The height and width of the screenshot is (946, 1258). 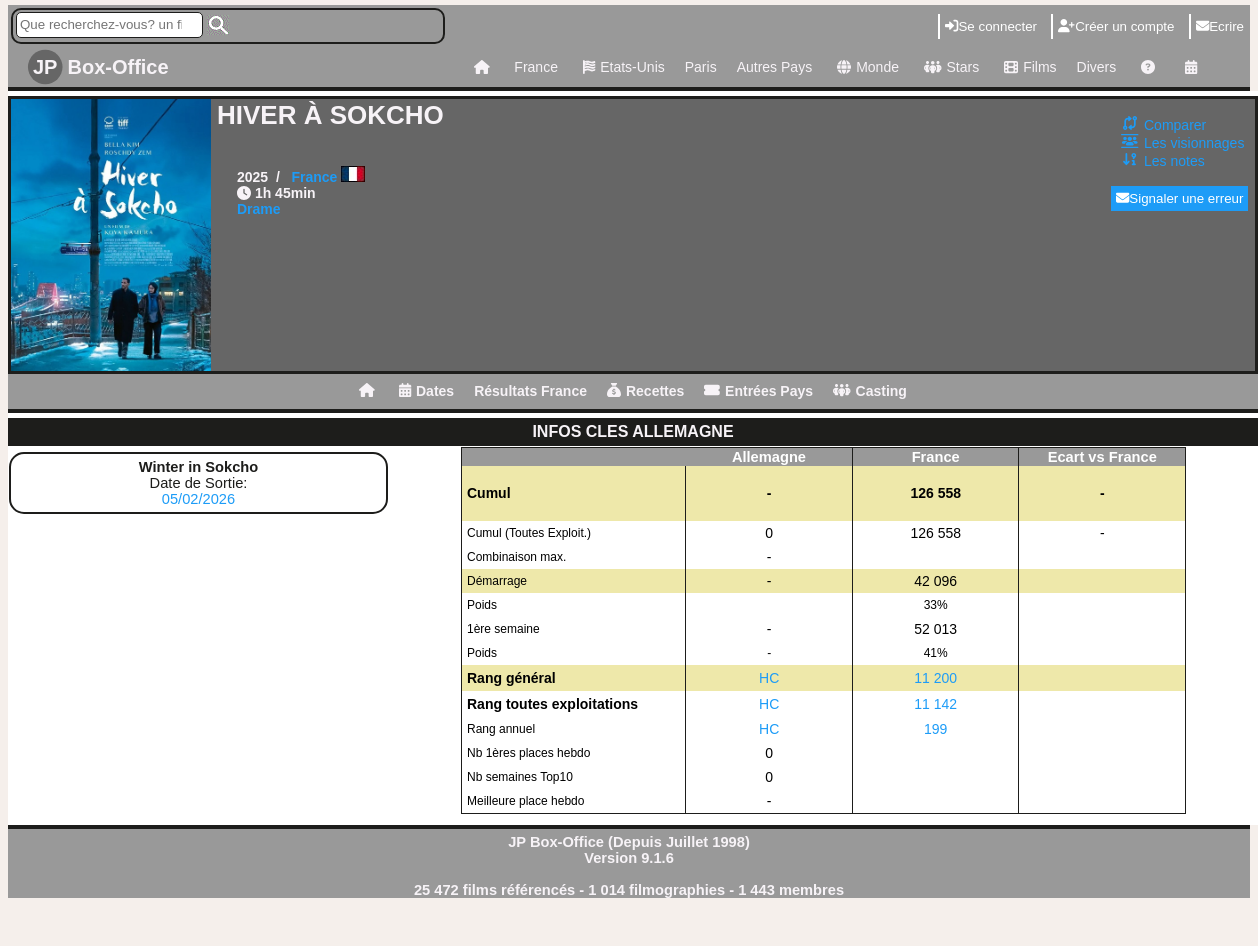 What do you see at coordinates (1116, 26) in the screenshot?
I see `Créer un compte` at bounding box center [1116, 26].